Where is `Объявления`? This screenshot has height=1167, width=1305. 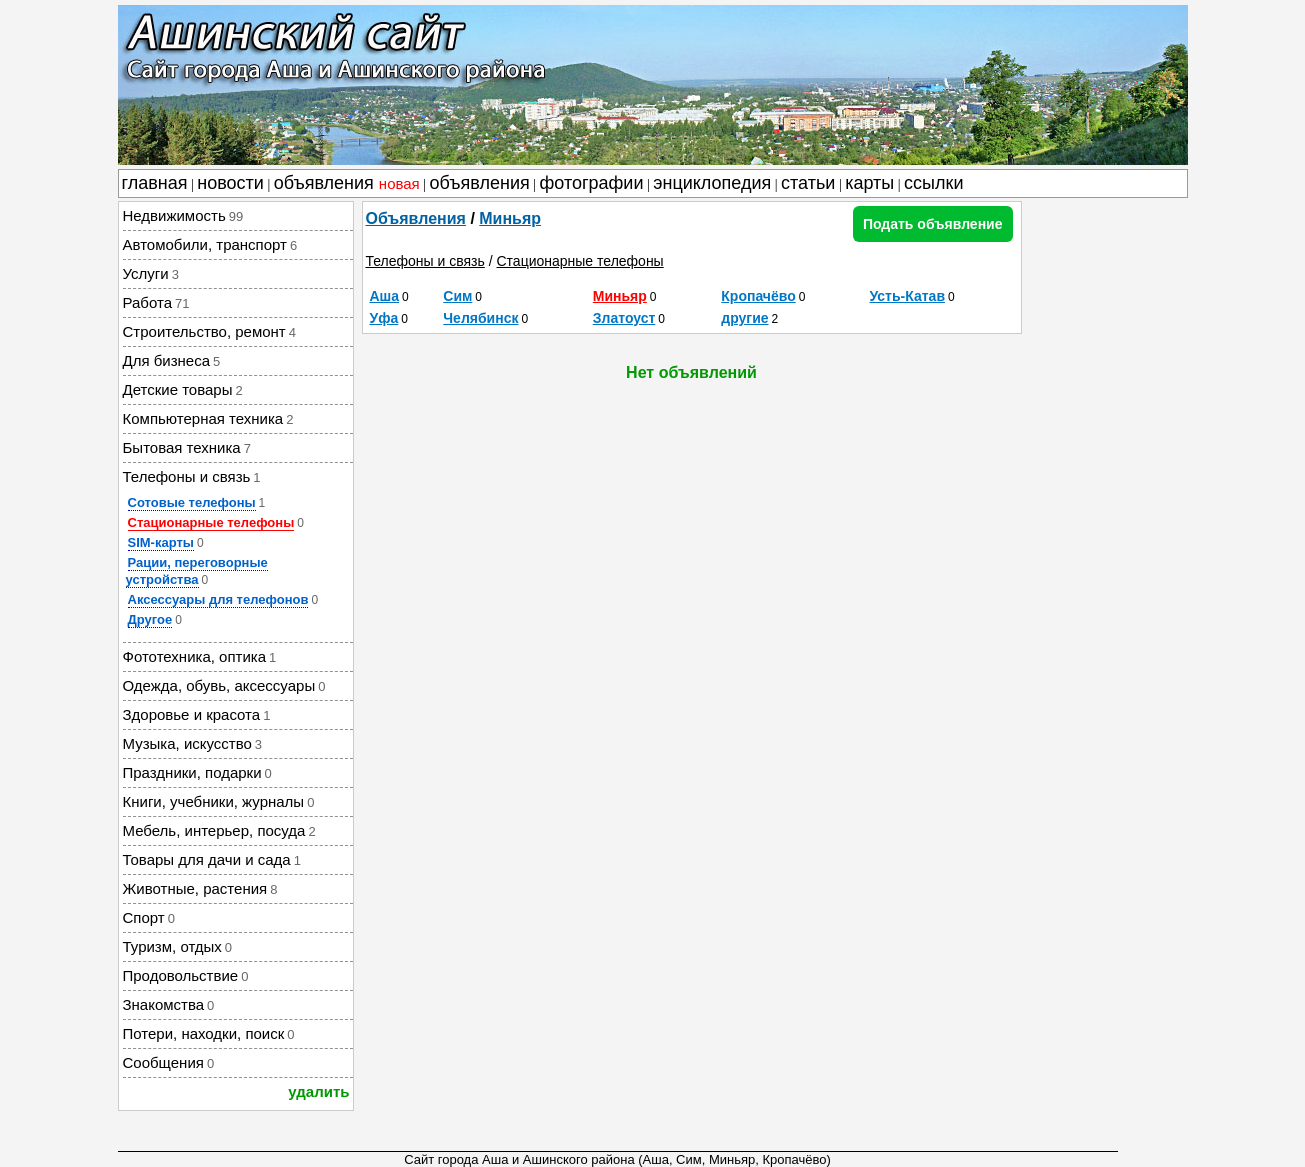 Объявления is located at coordinates (416, 218).